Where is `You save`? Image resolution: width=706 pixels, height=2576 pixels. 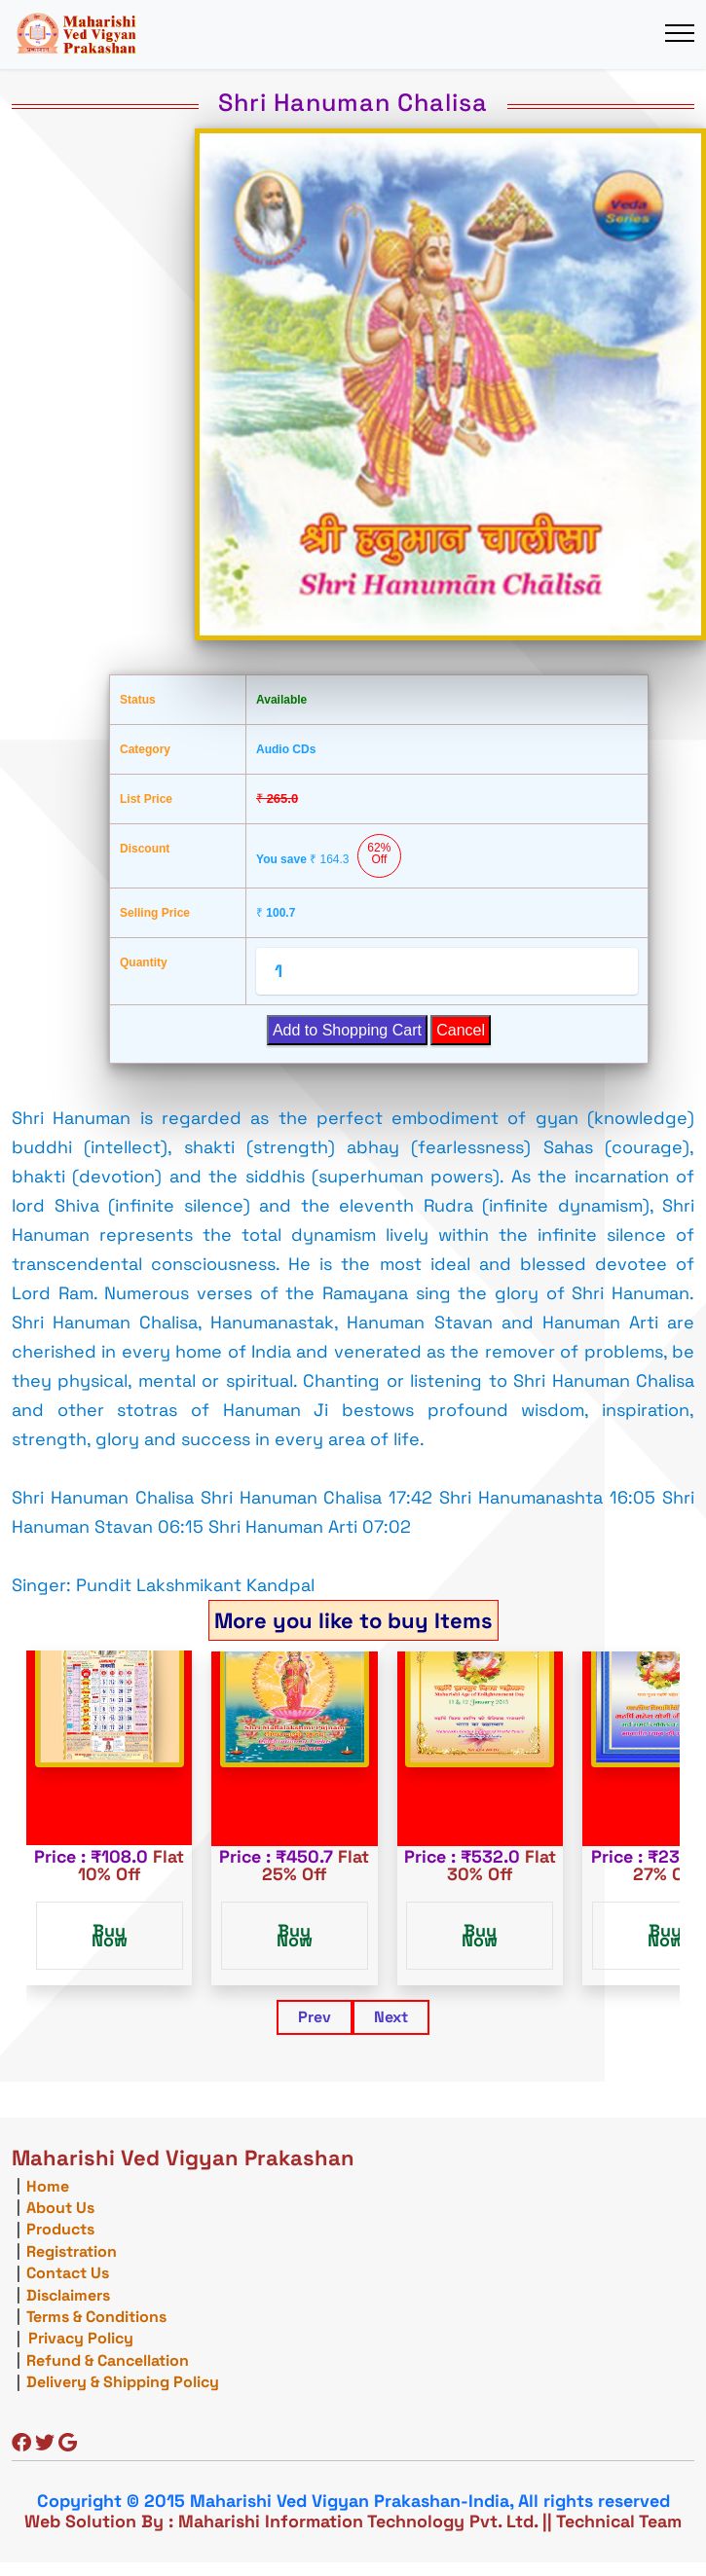 You save is located at coordinates (328, 856).